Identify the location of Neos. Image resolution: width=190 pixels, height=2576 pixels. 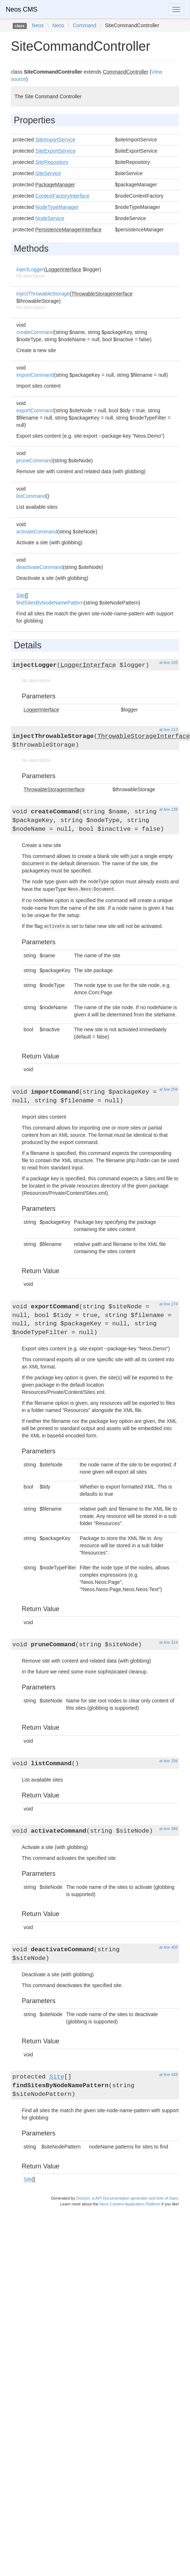
(38, 25).